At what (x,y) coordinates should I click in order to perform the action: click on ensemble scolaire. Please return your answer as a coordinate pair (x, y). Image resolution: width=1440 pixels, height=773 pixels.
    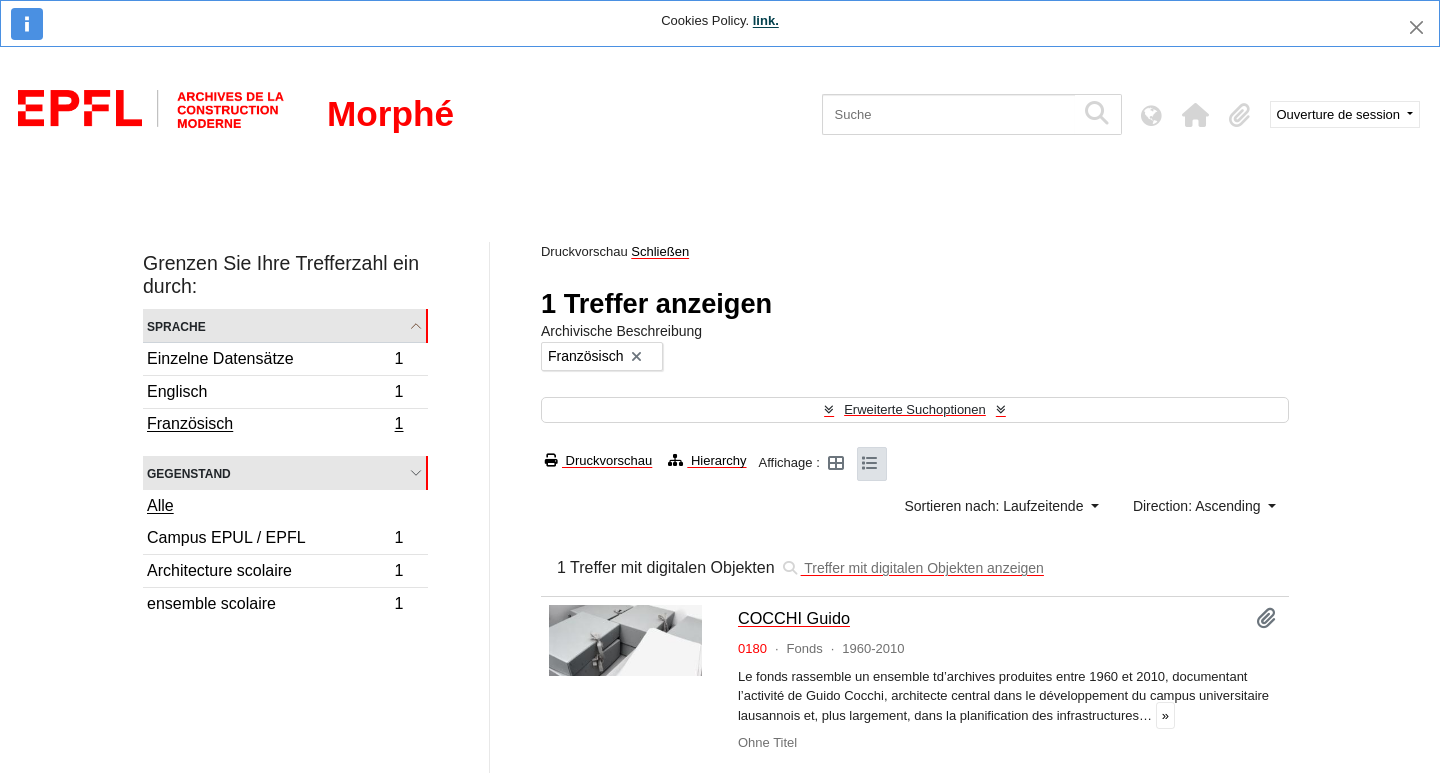
    Looking at the image, I should click on (275, 606).